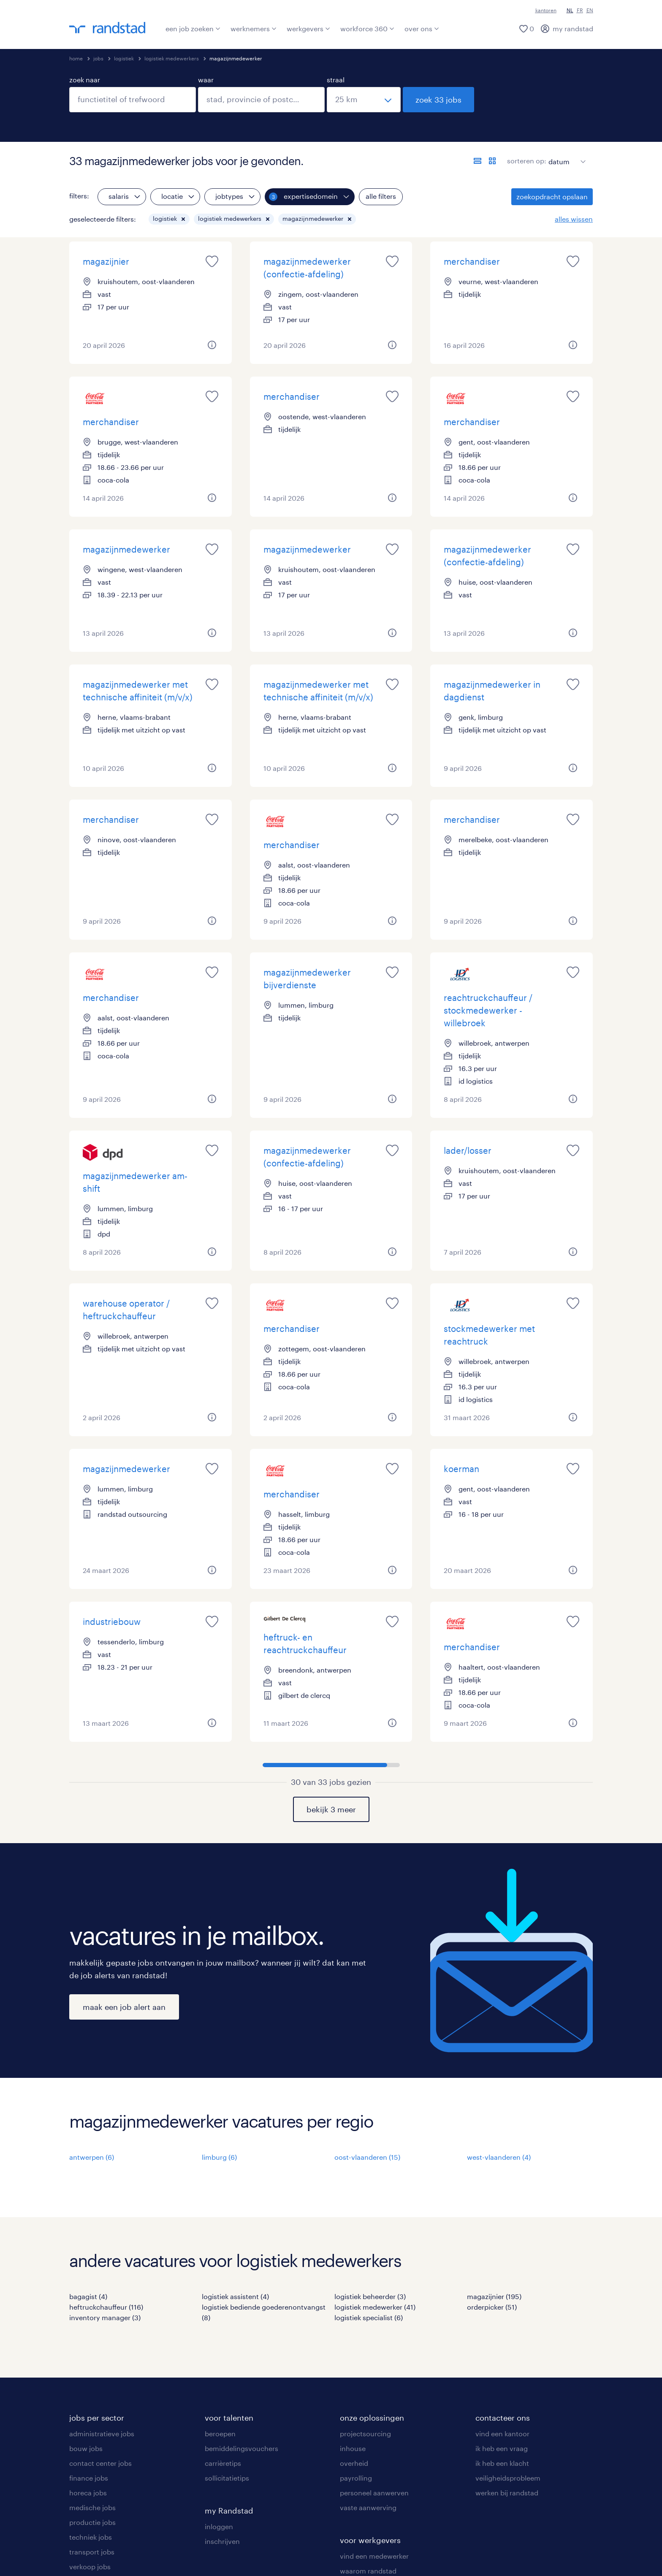 The width and height of the screenshot is (662, 2576). What do you see at coordinates (219, 2526) in the screenshot?
I see `inloggen` at bounding box center [219, 2526].